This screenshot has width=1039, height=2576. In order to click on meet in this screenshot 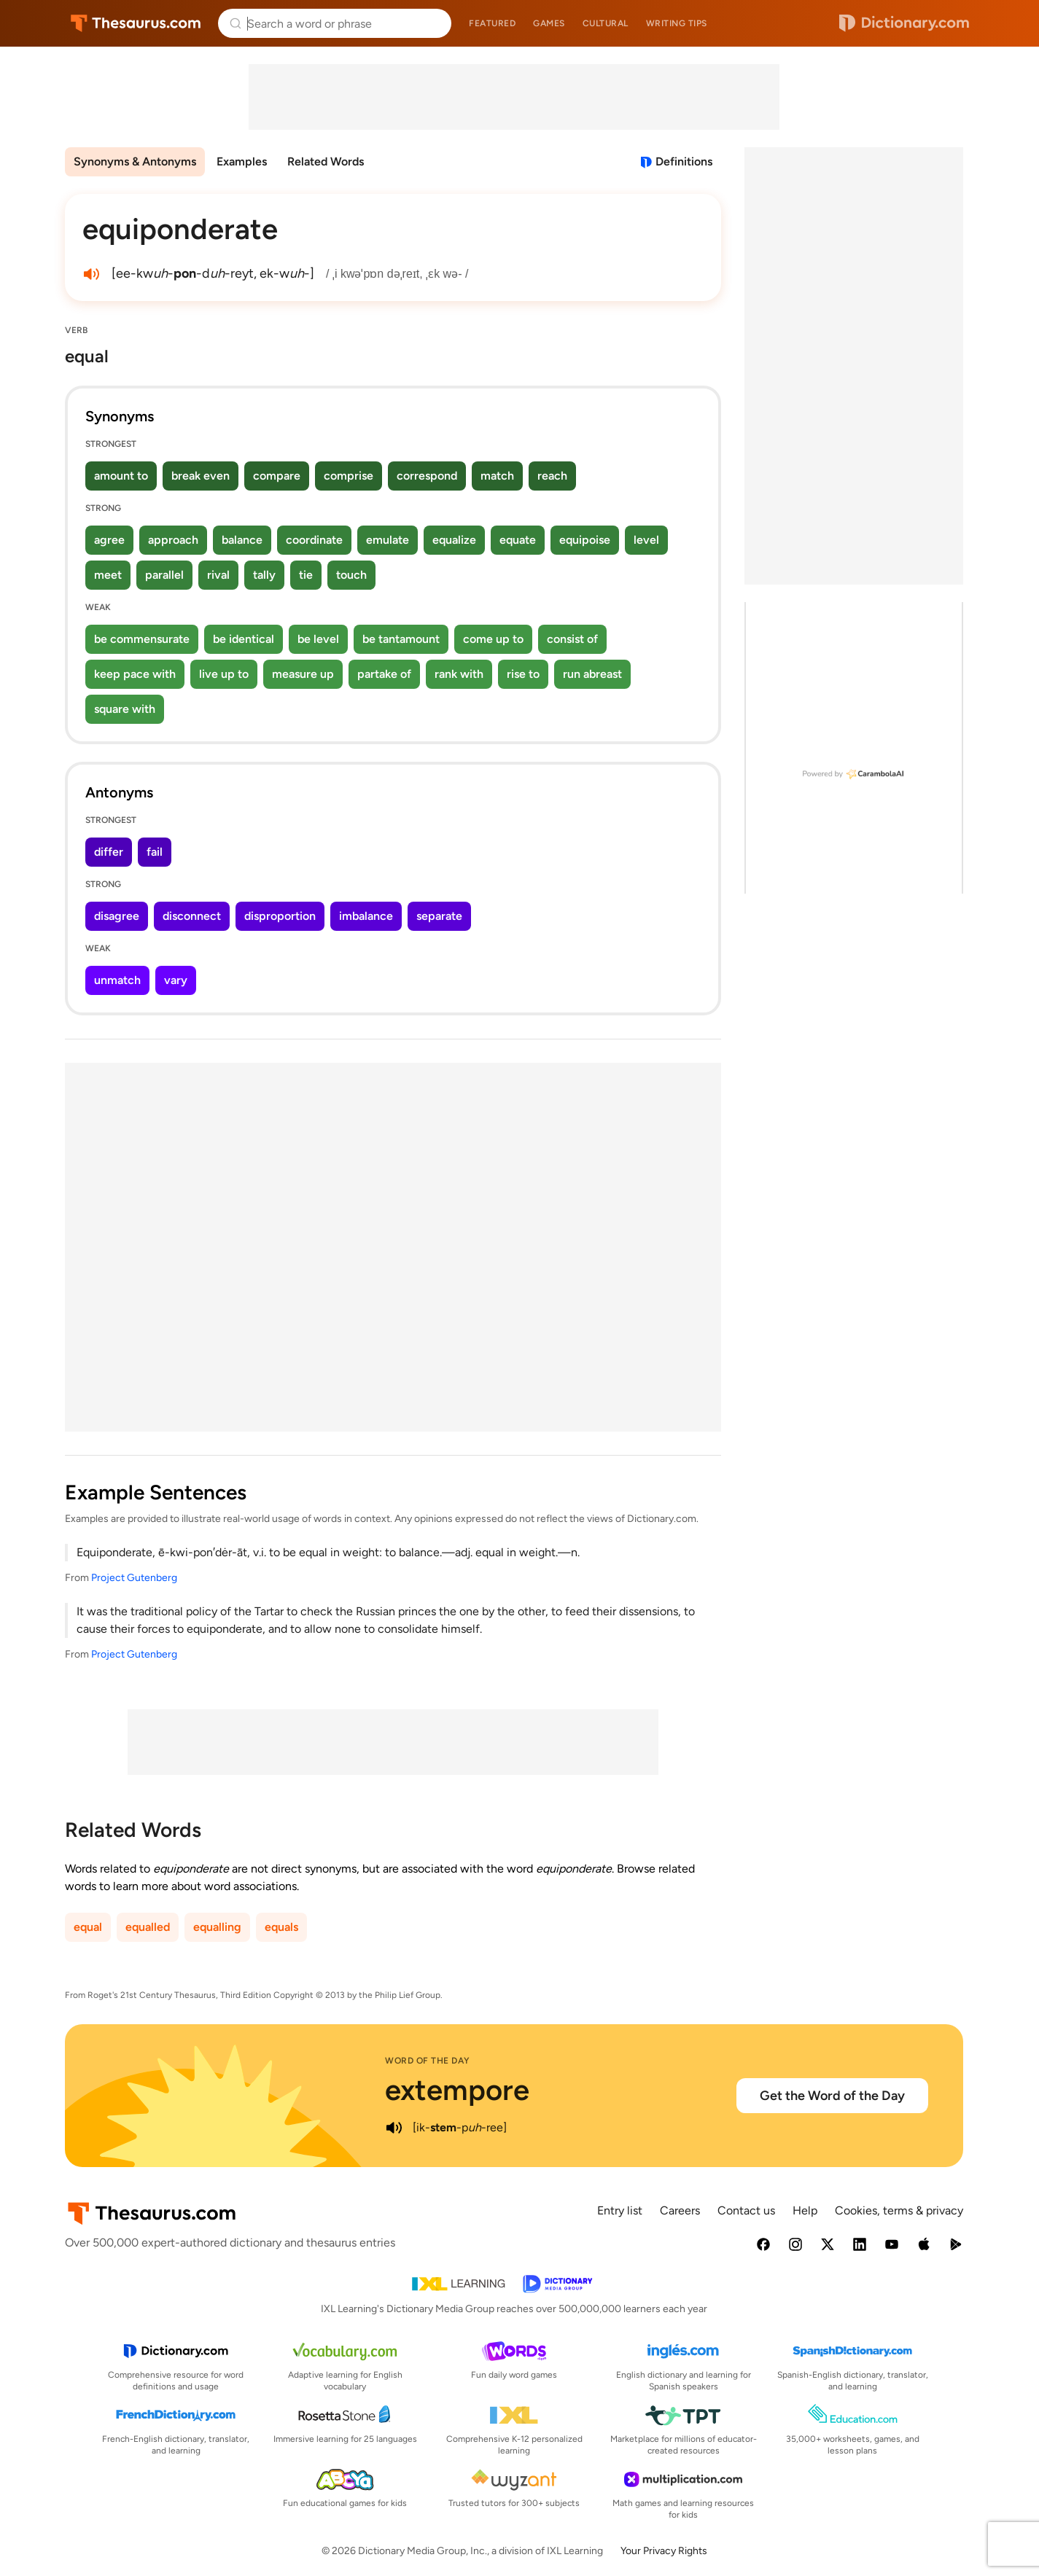, I will do `click(108, 575)`.